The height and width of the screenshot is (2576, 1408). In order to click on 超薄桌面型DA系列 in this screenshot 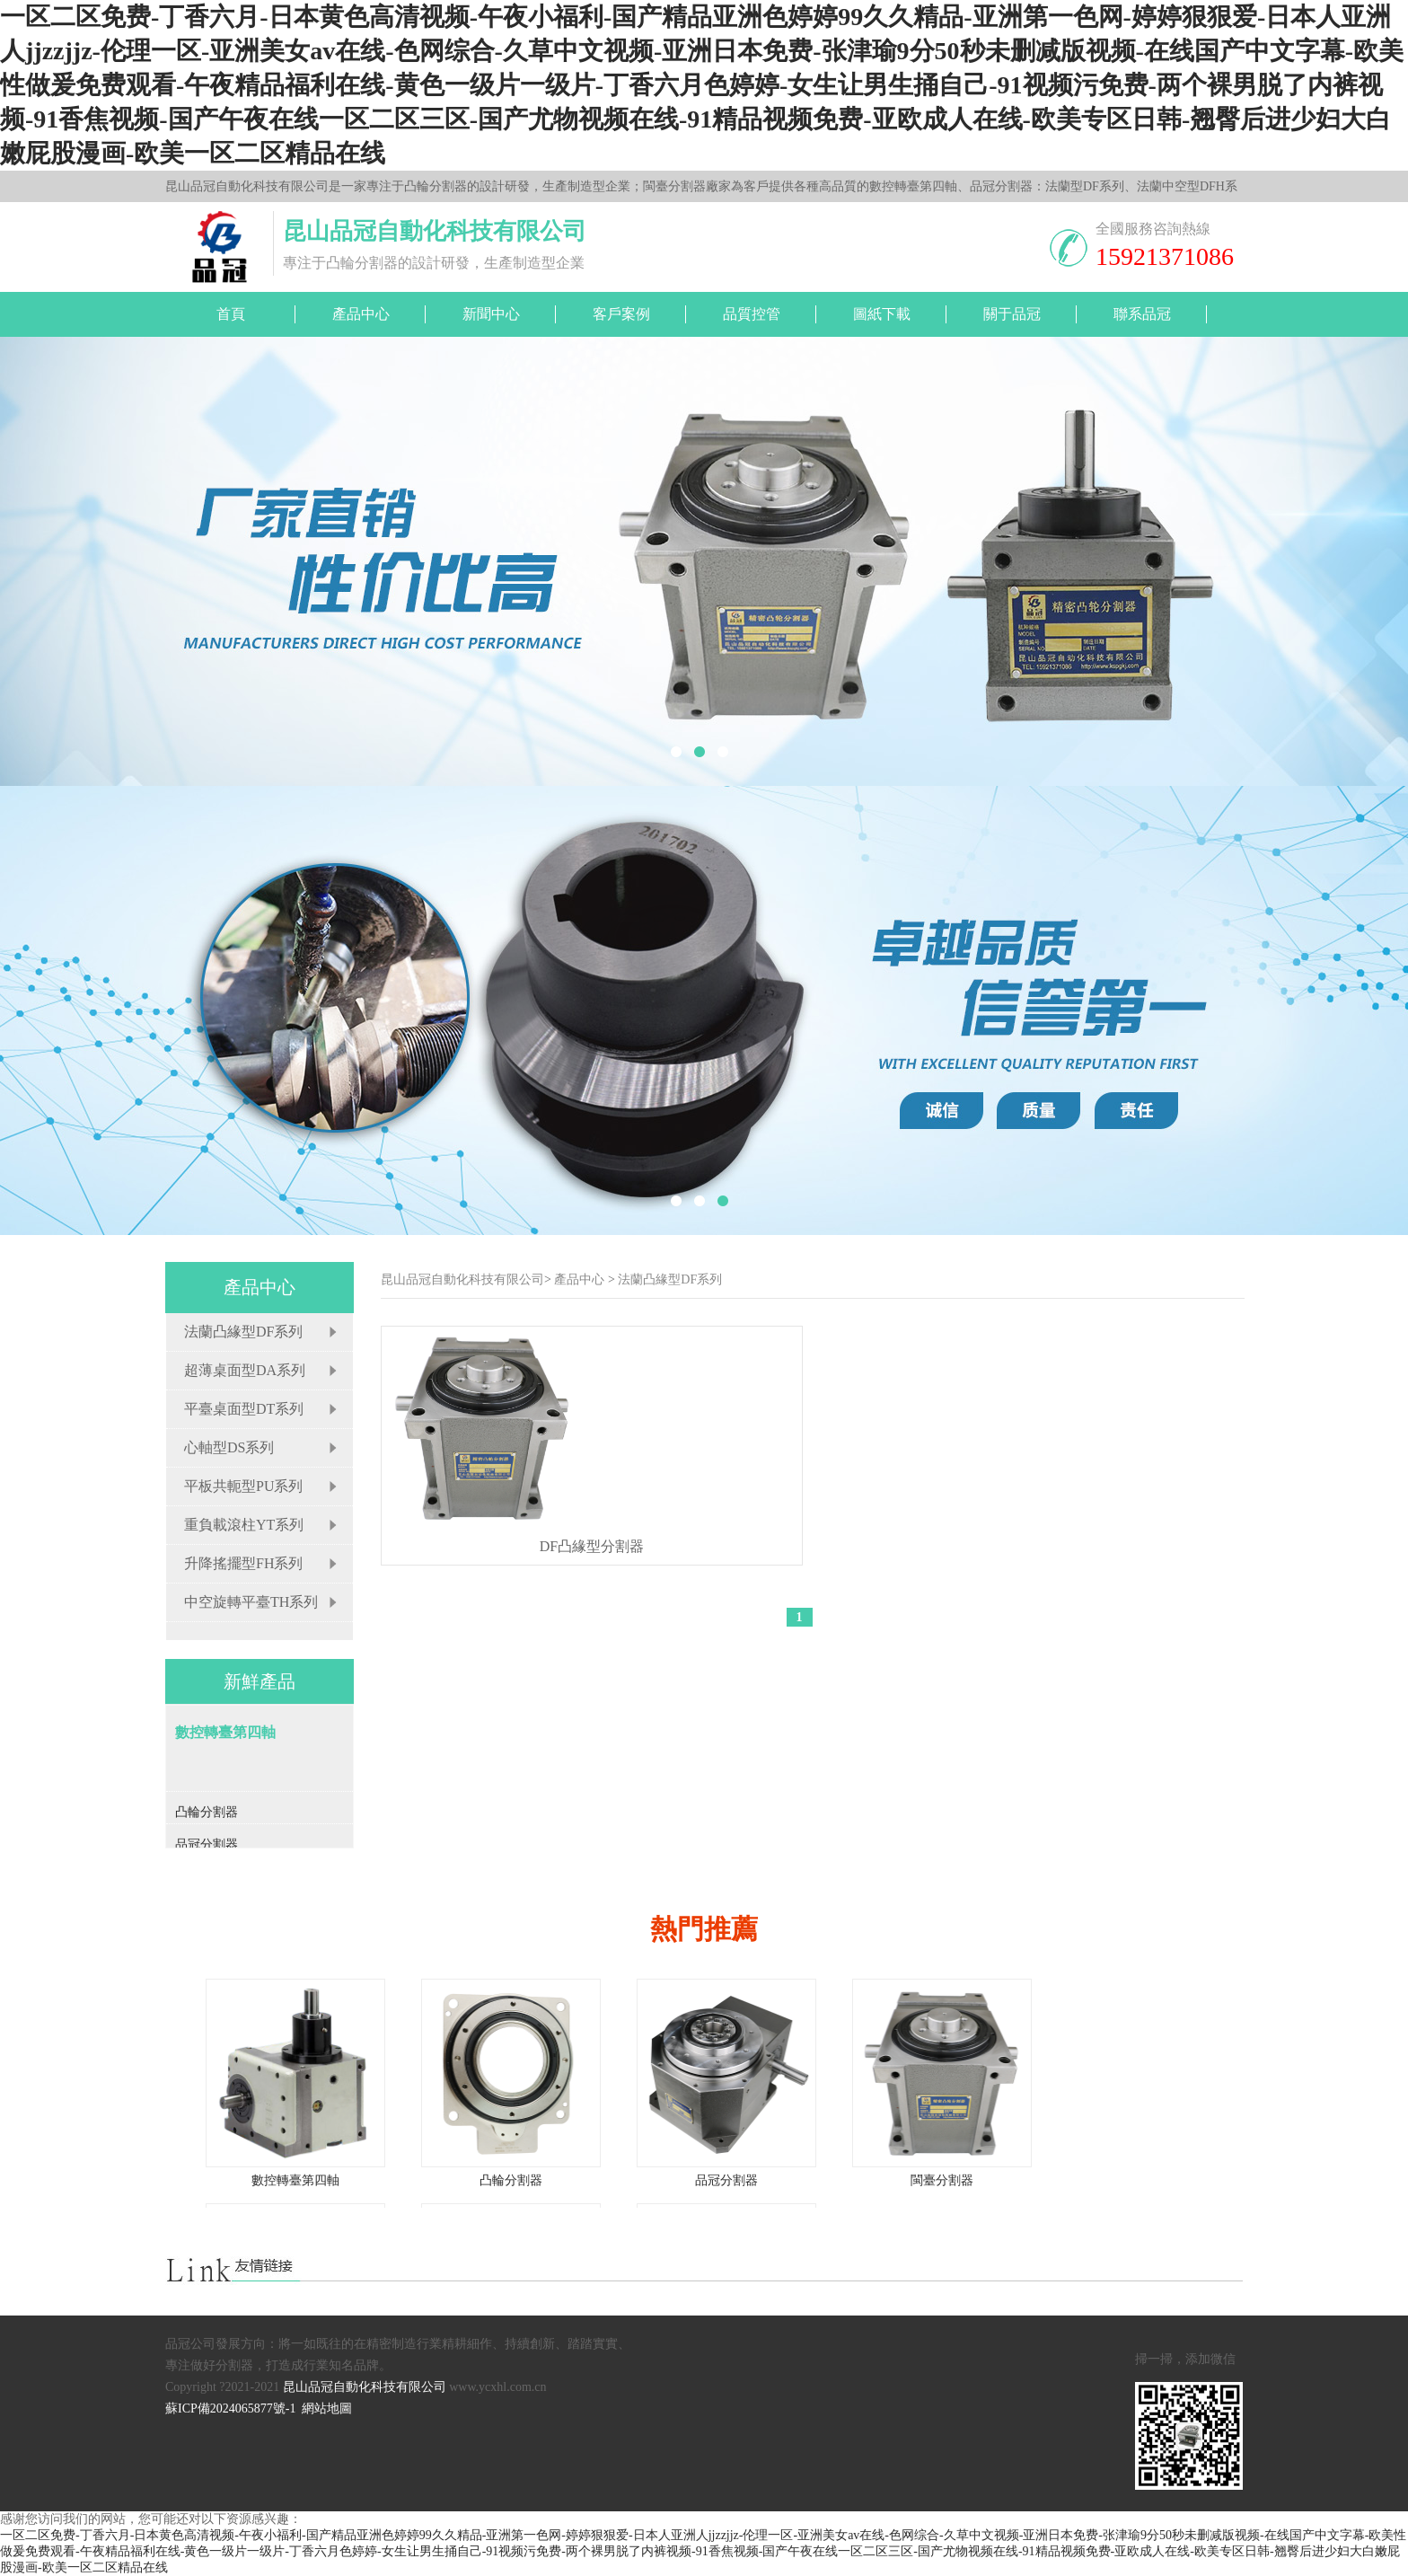, I will do `click(244, 1370)`.